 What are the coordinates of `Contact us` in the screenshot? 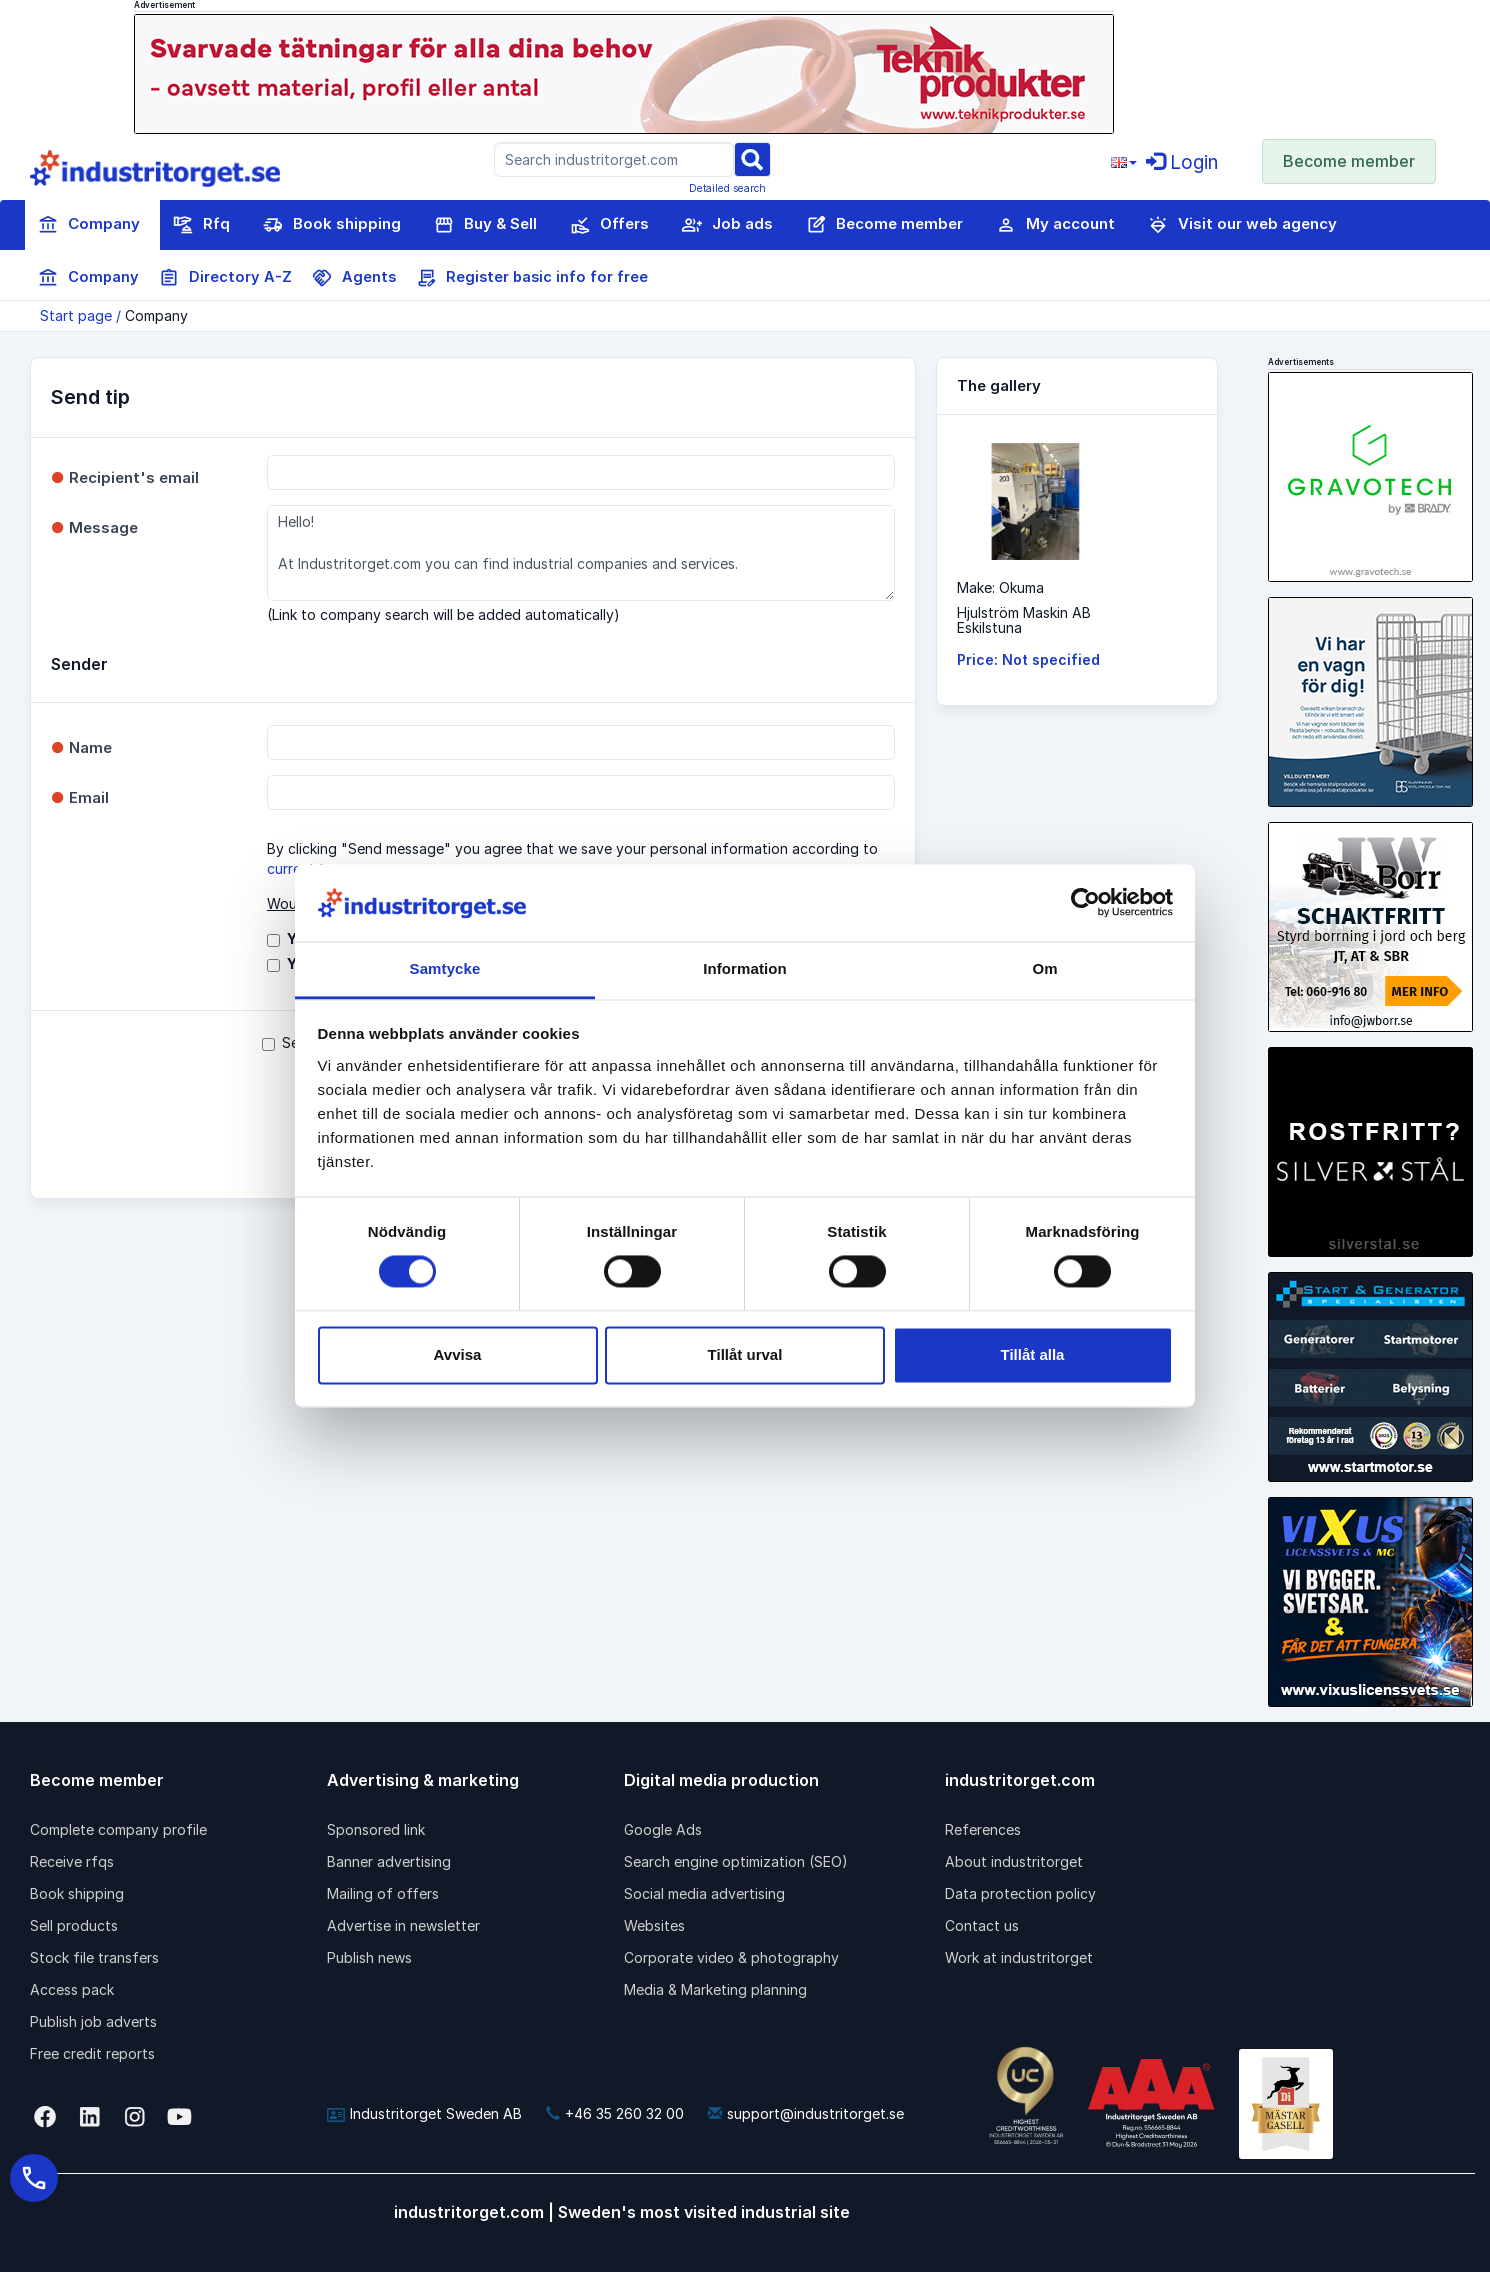 It's located at (982, 1925).